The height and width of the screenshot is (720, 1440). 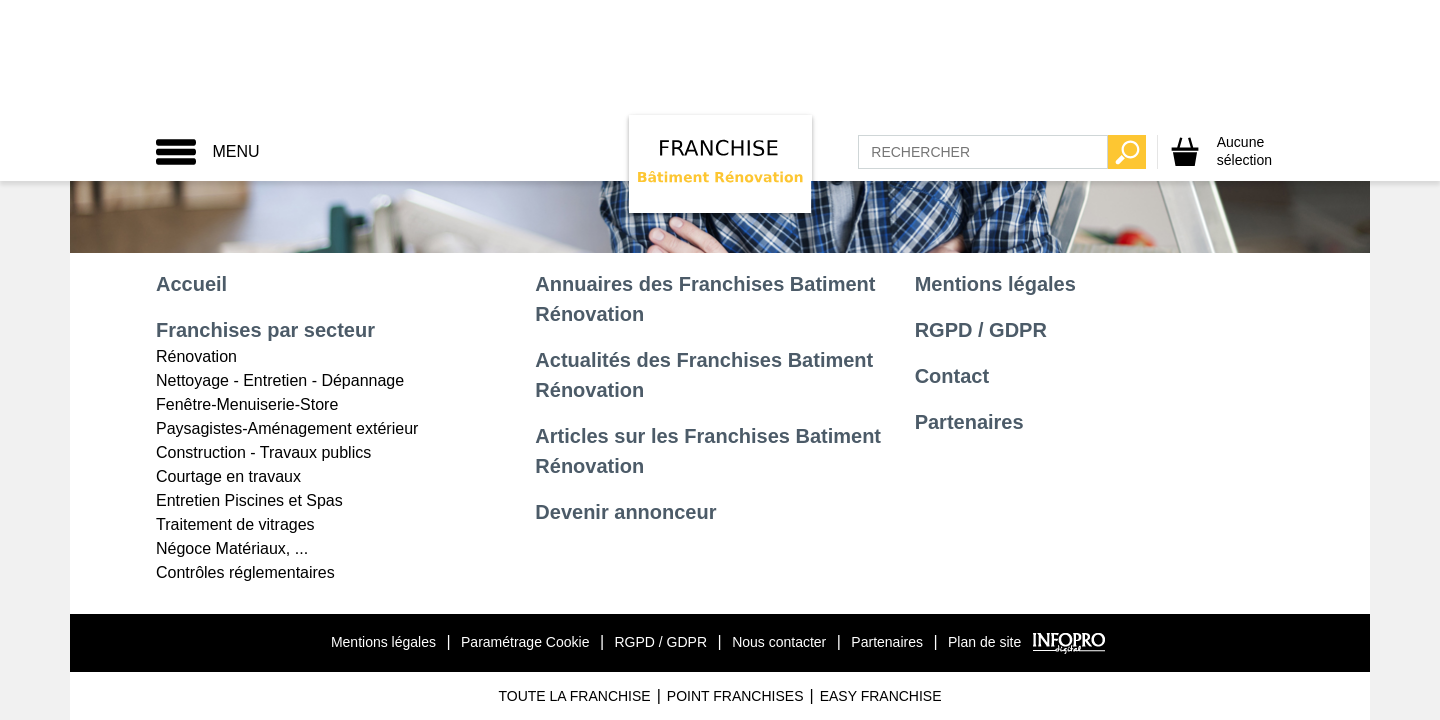 I want to click on Négoce Matériaux, ..., so click(x=232, y=548).